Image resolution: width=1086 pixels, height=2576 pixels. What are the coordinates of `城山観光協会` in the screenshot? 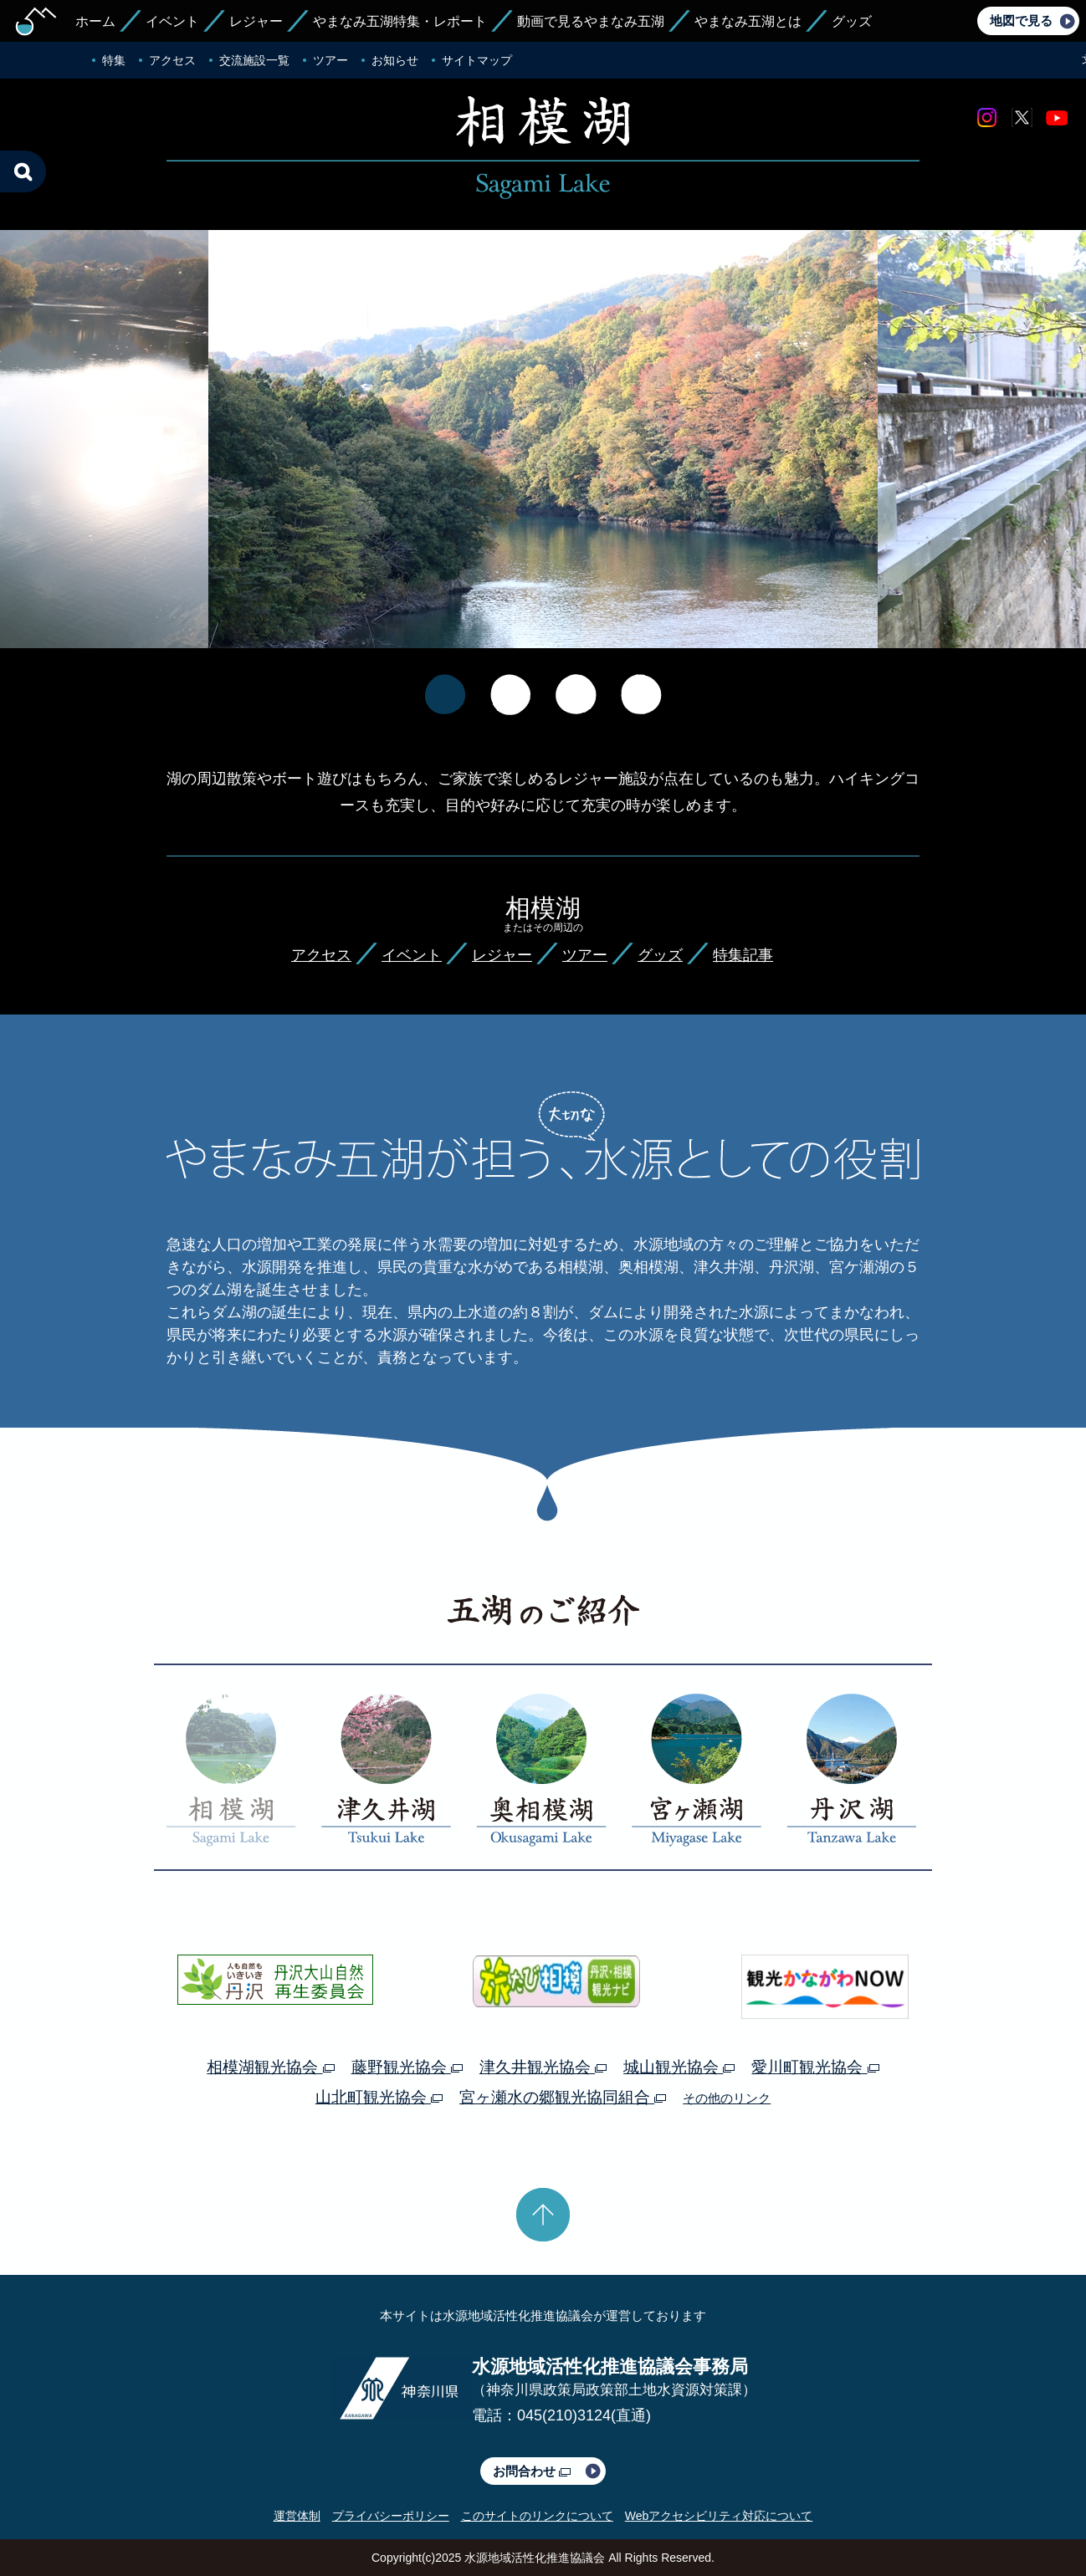 It's located at (679, 2067).